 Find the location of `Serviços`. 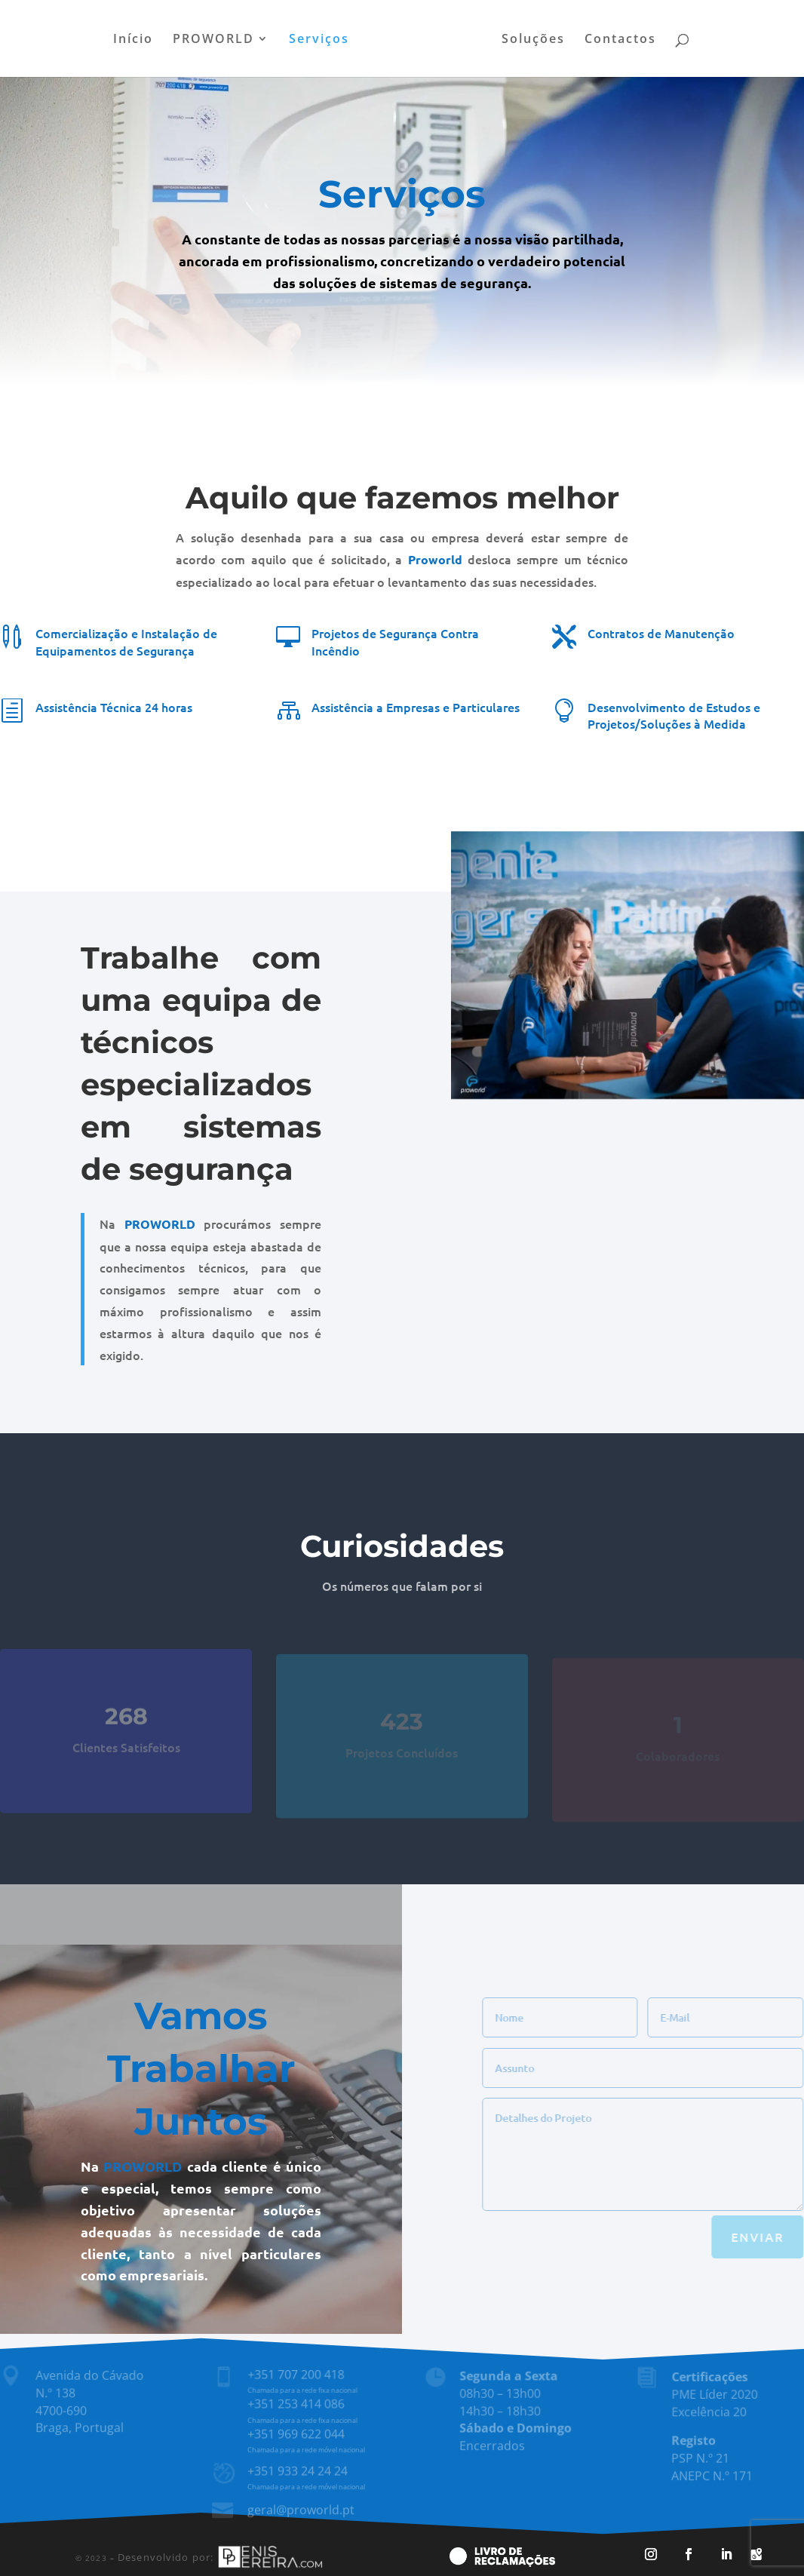

Serviços is located at coordinates (319, 40).